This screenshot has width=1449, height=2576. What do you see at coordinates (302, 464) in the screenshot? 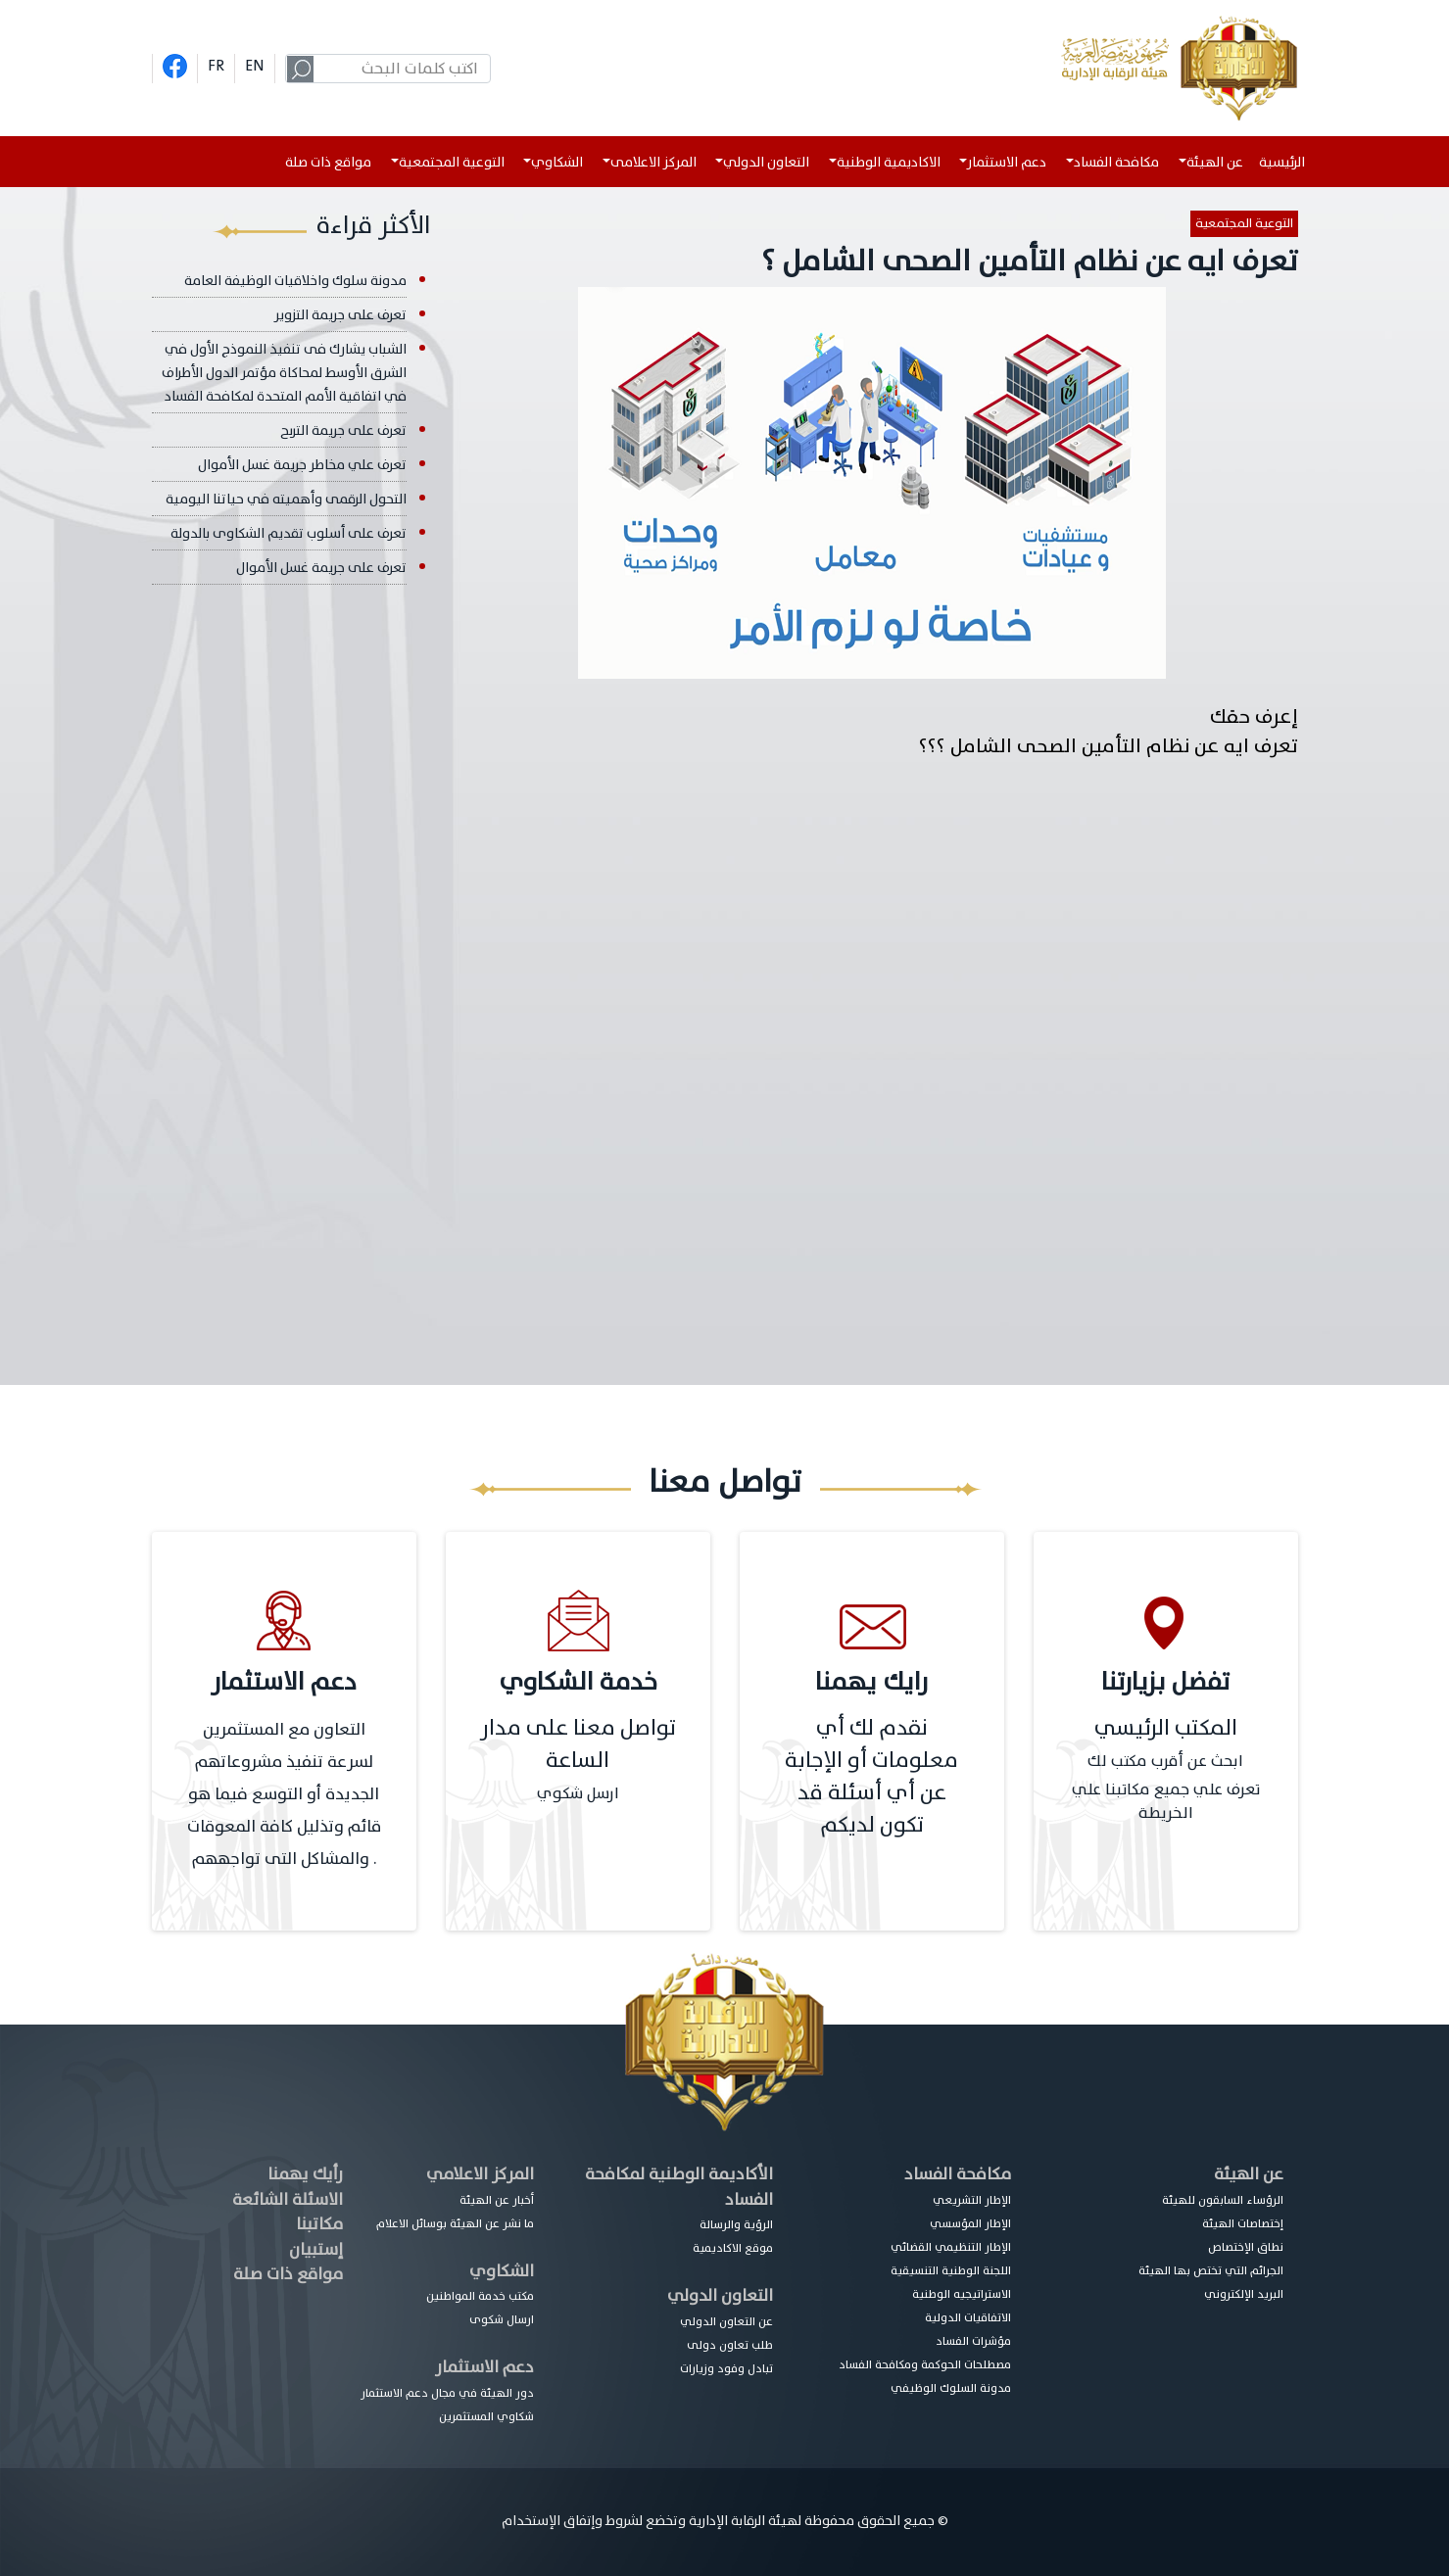
I see `تعرف علي مخاطر جريمة غسل الأموال` at bounding box center [302, 464].